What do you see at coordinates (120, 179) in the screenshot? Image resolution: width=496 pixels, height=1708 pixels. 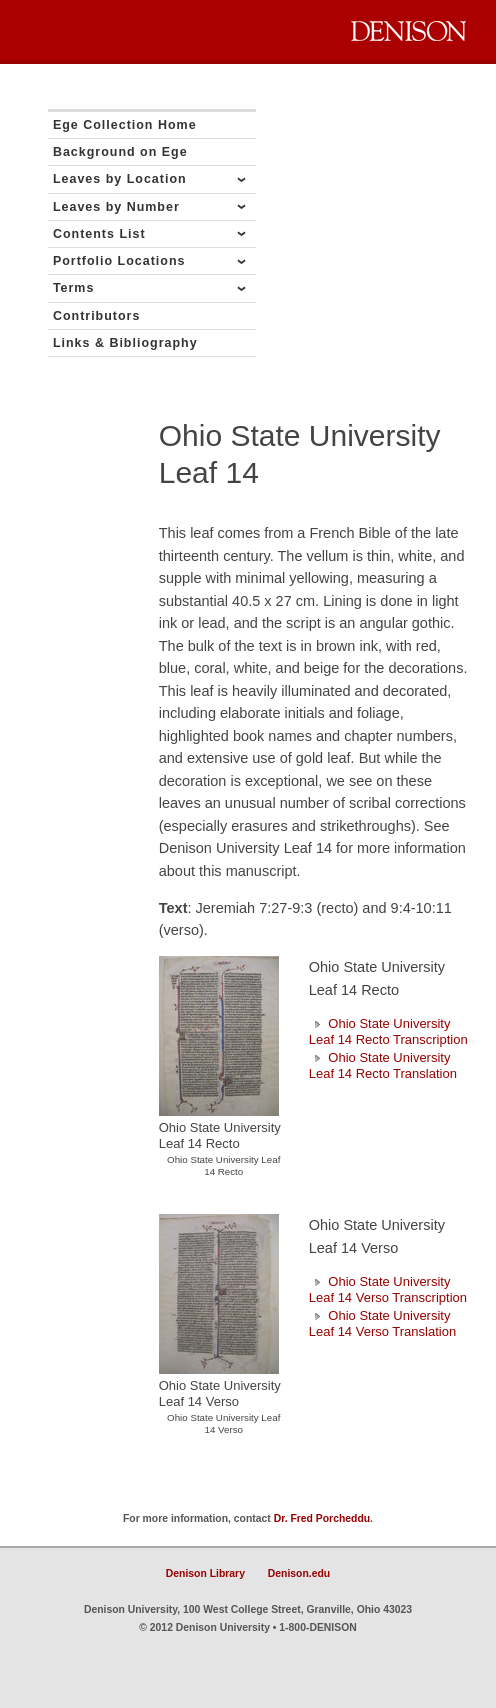 I see `Leaves by Location` at bounding box center [120, 179].